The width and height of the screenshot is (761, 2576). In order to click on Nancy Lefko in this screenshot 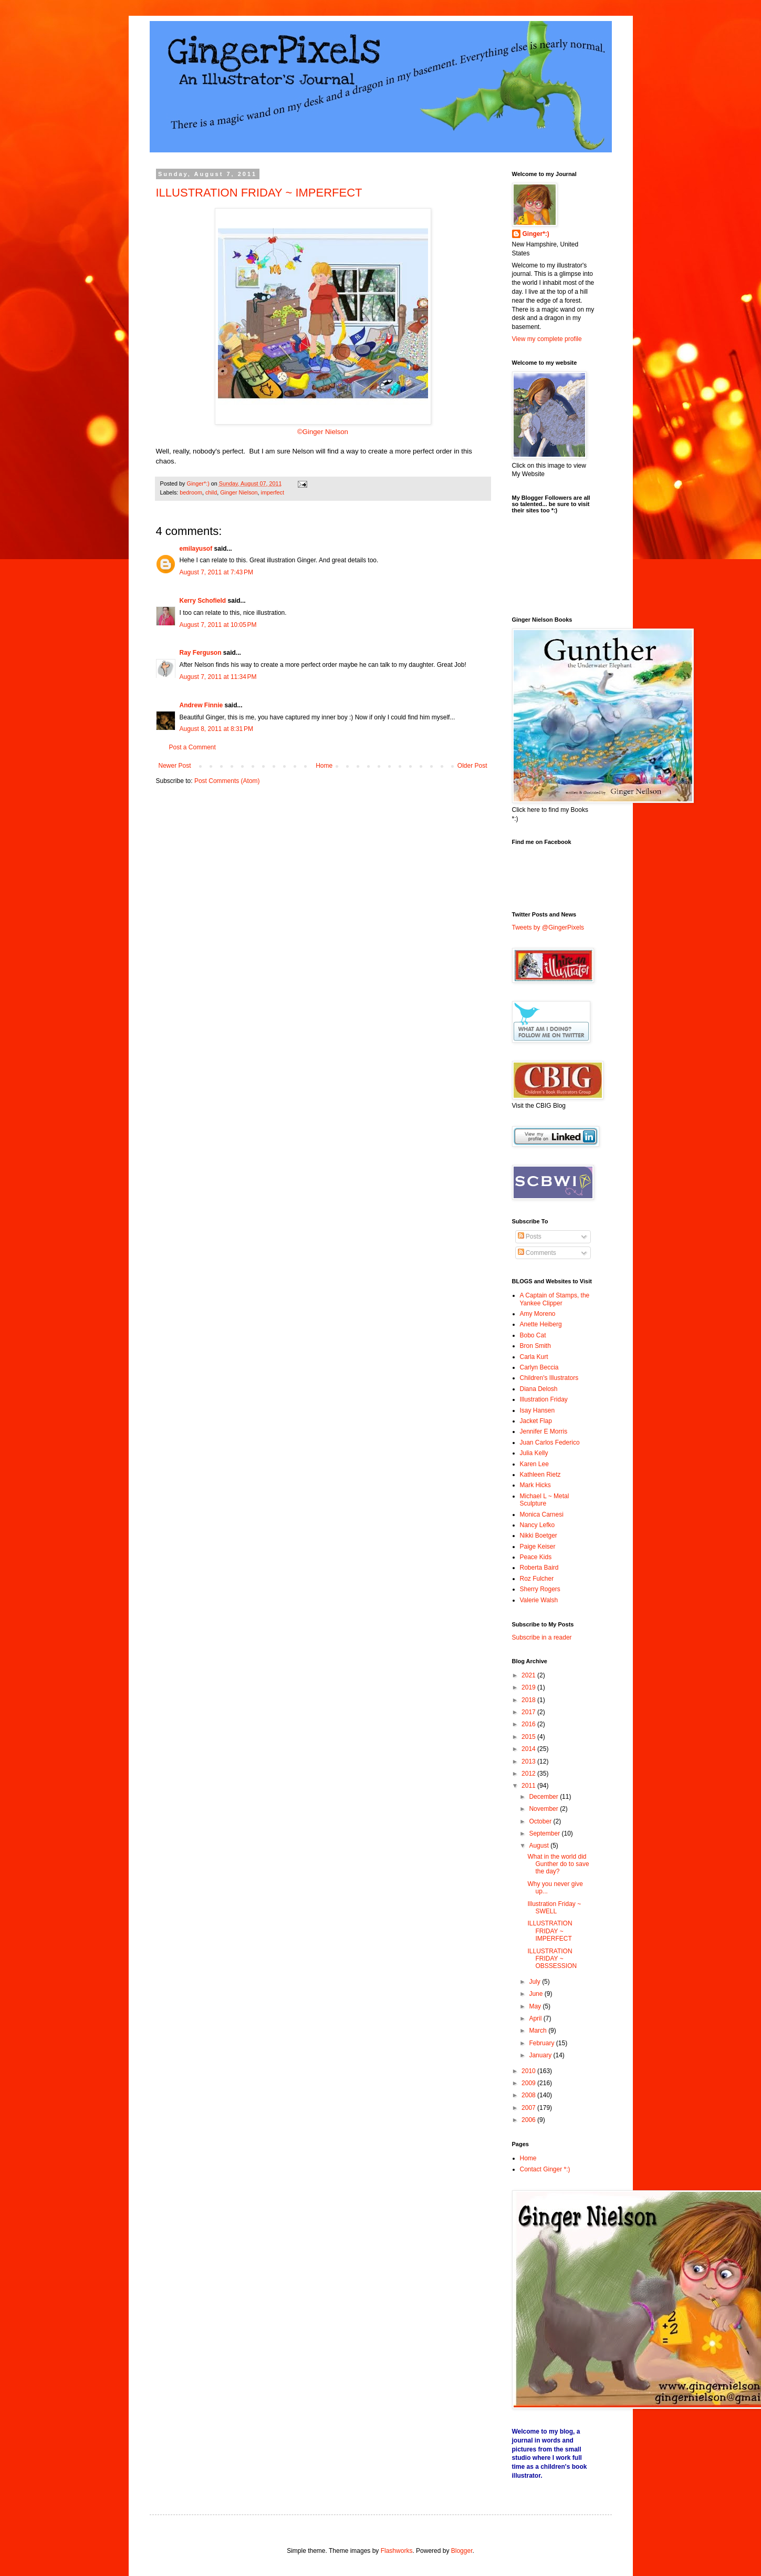, I will do `click(537, 1525)`.